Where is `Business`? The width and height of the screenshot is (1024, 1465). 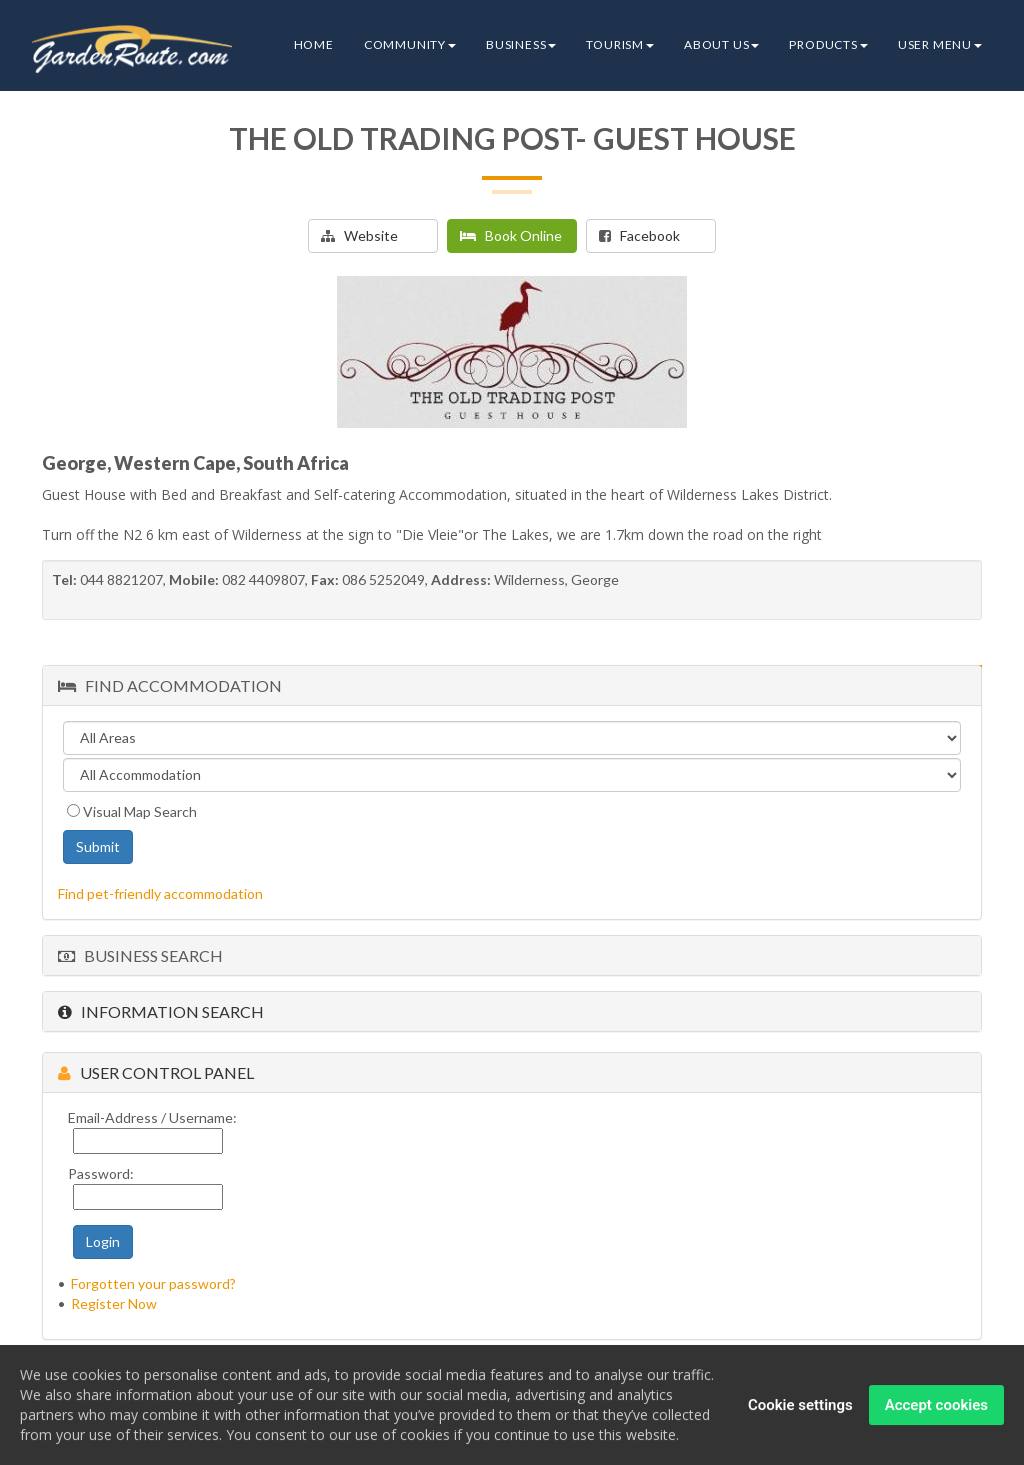 Business is located at coordinates (521, 44).